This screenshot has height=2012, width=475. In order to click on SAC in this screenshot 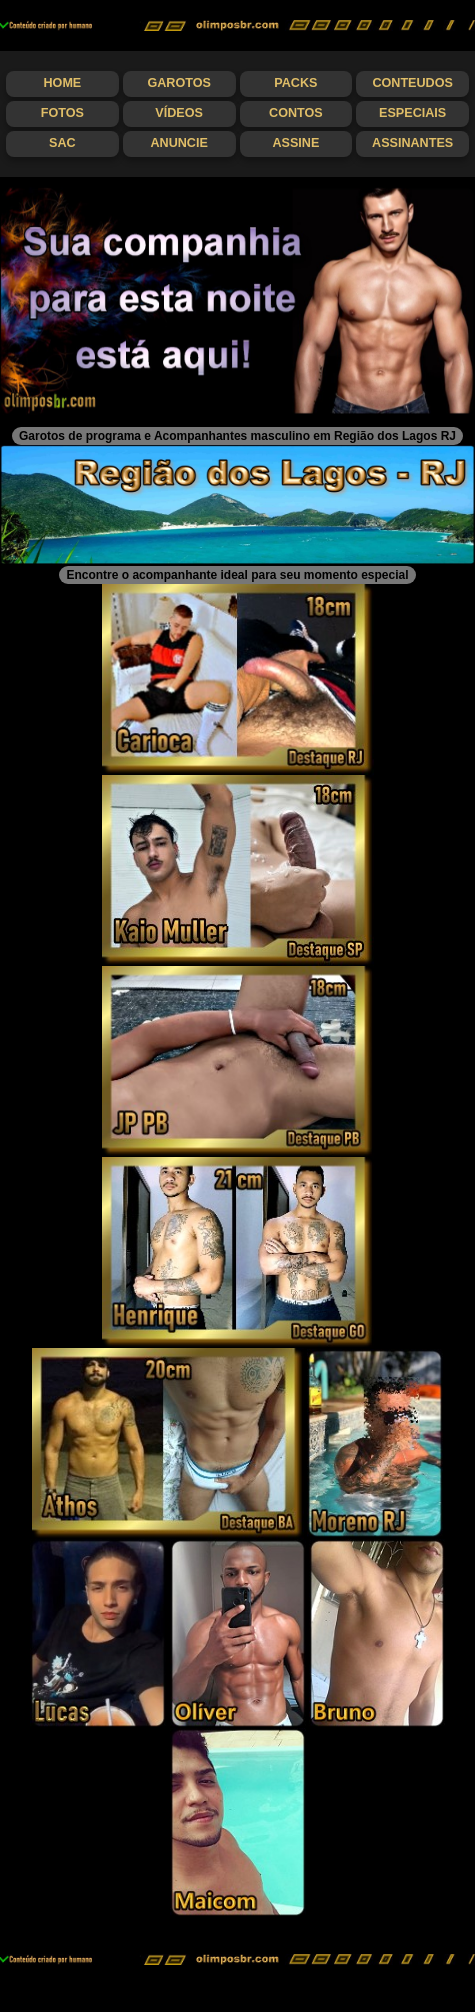, I will do `click(62, 143)`.